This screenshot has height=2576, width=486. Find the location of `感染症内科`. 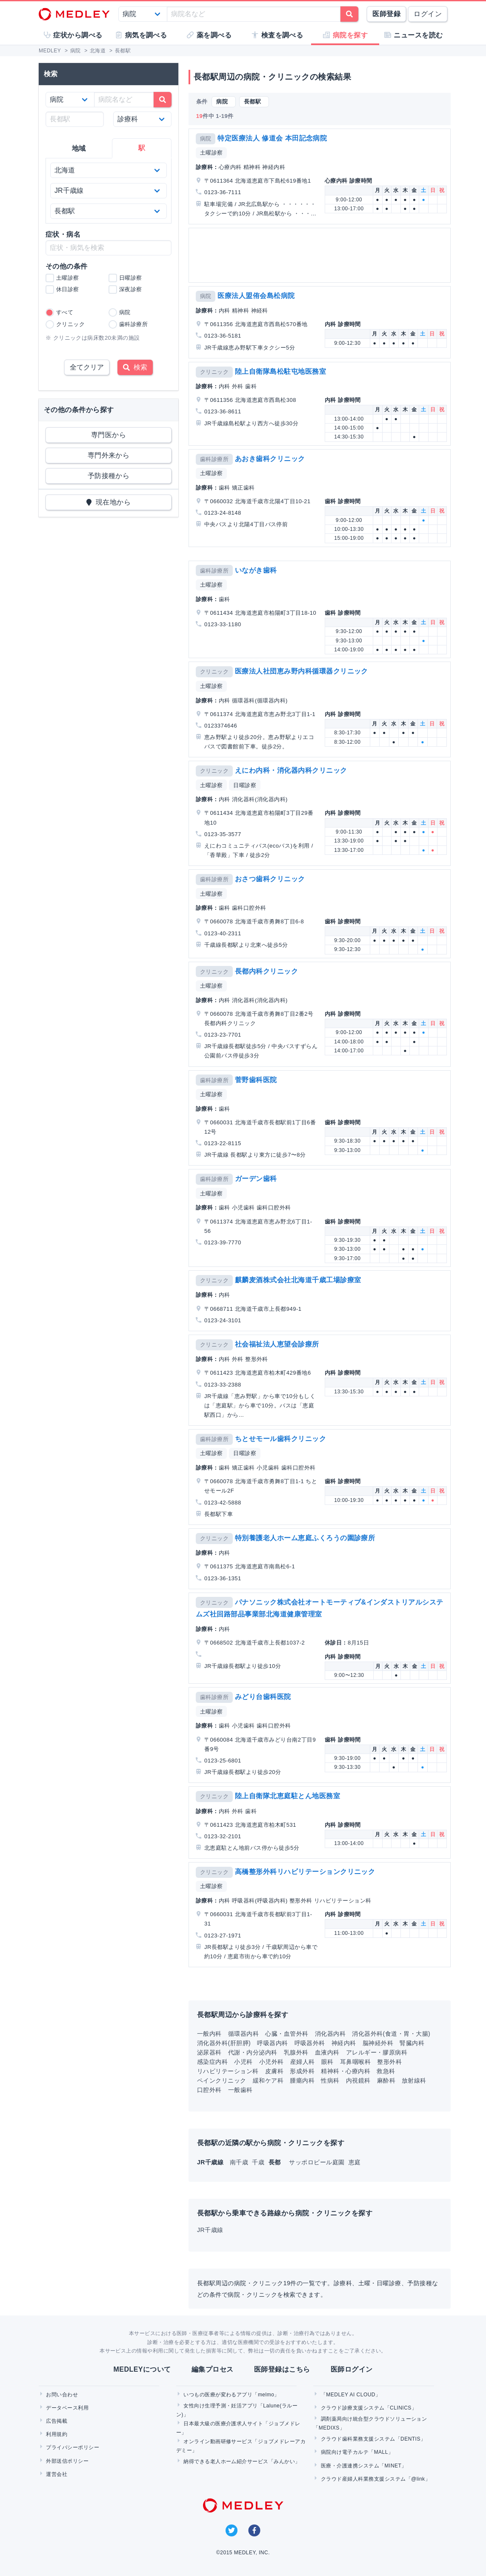

感染症内科 is located at coordinates (212, 2061).